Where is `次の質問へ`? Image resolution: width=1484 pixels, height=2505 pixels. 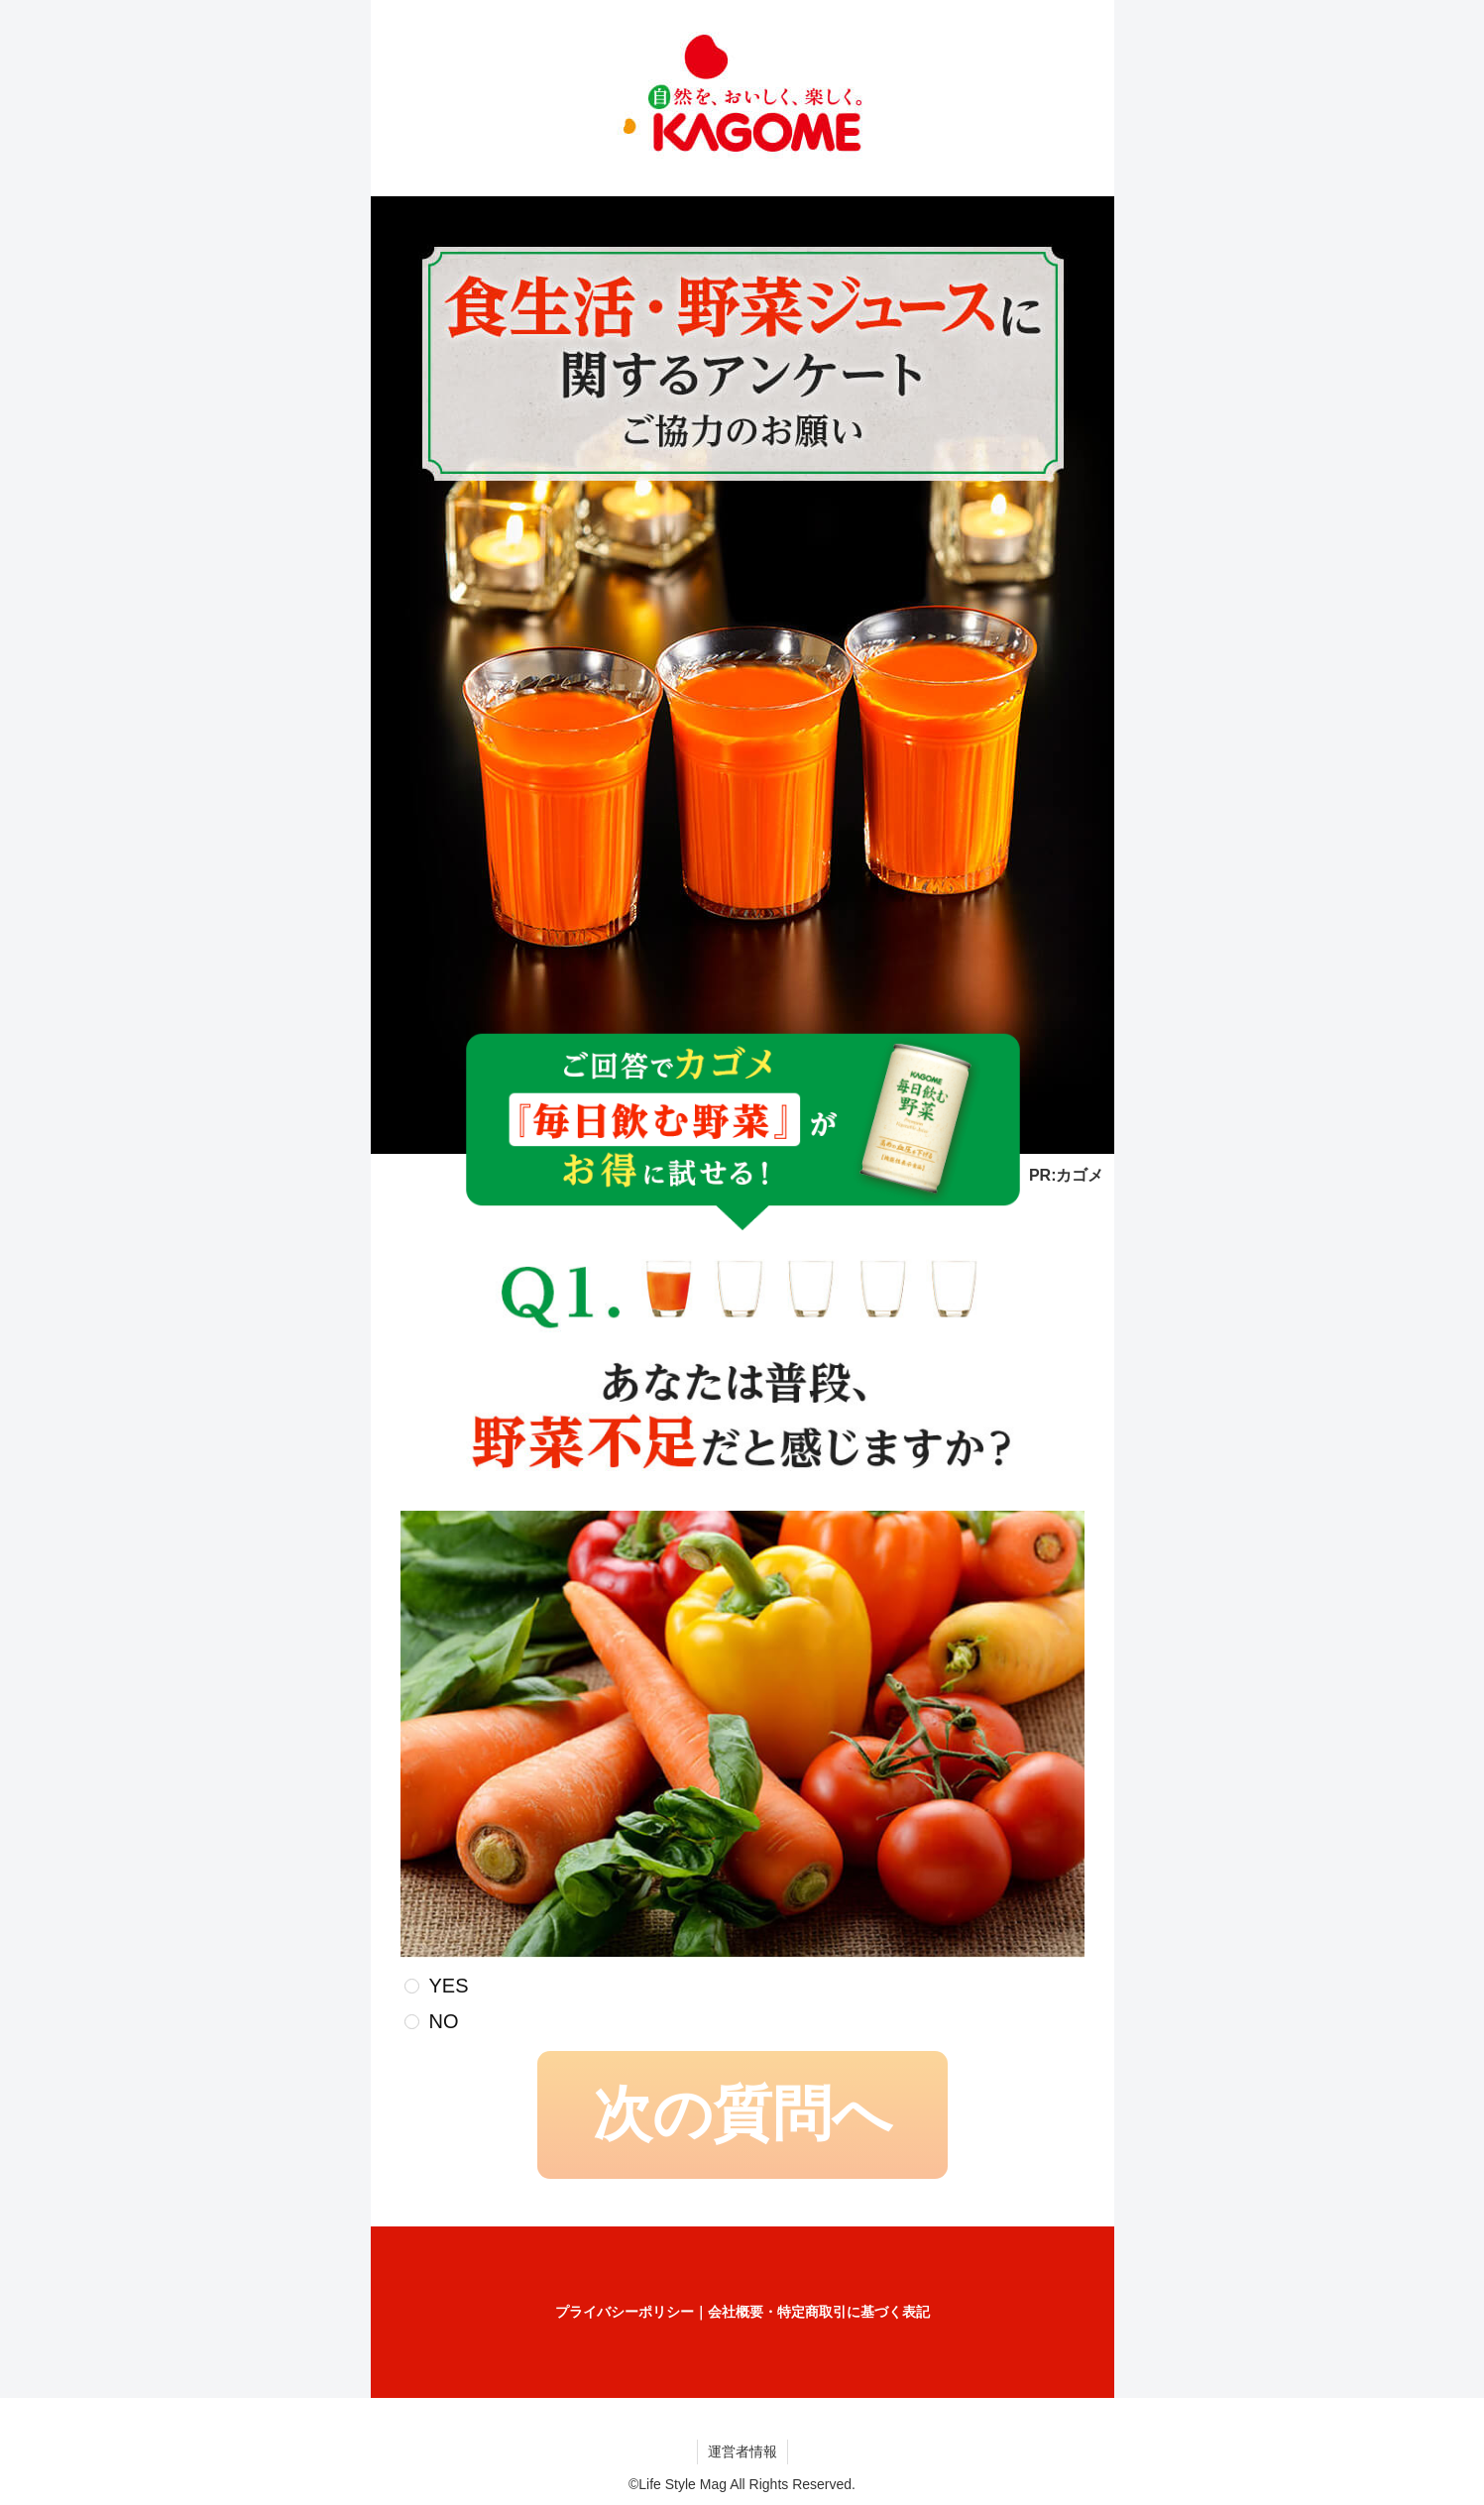
次の質問へ is located at coordinates (742, 2114).